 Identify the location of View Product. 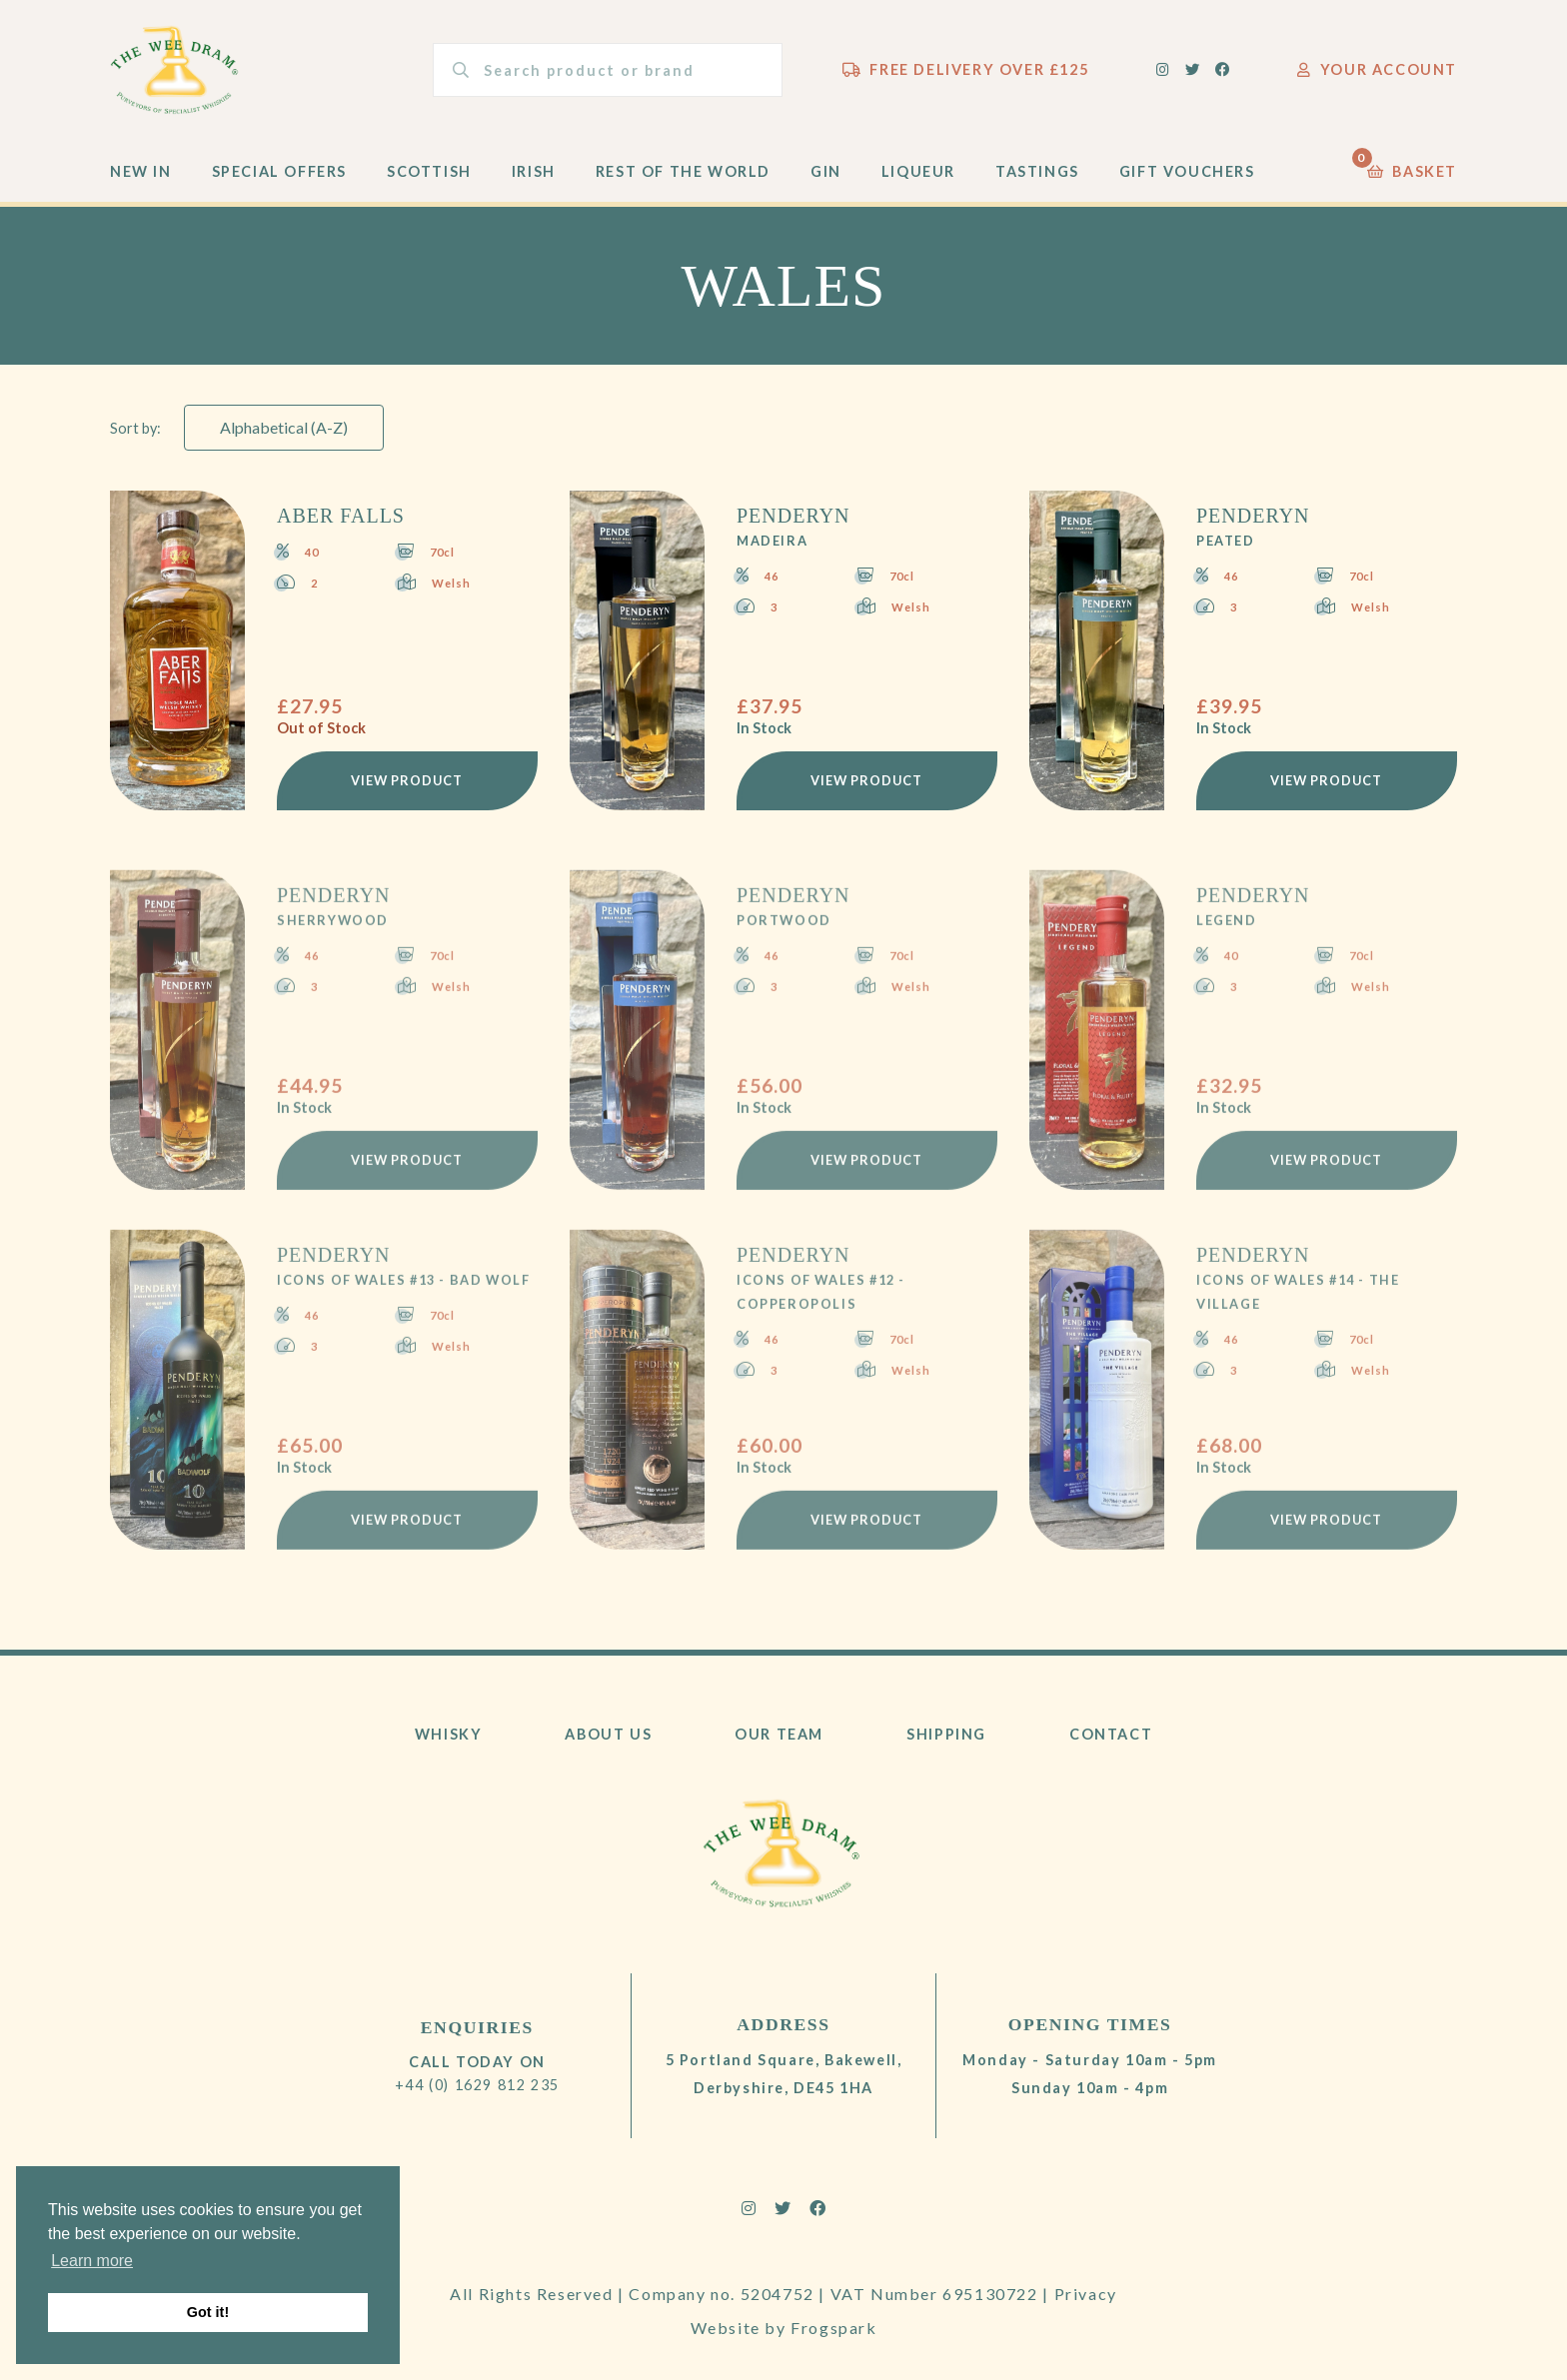
(407, 780).